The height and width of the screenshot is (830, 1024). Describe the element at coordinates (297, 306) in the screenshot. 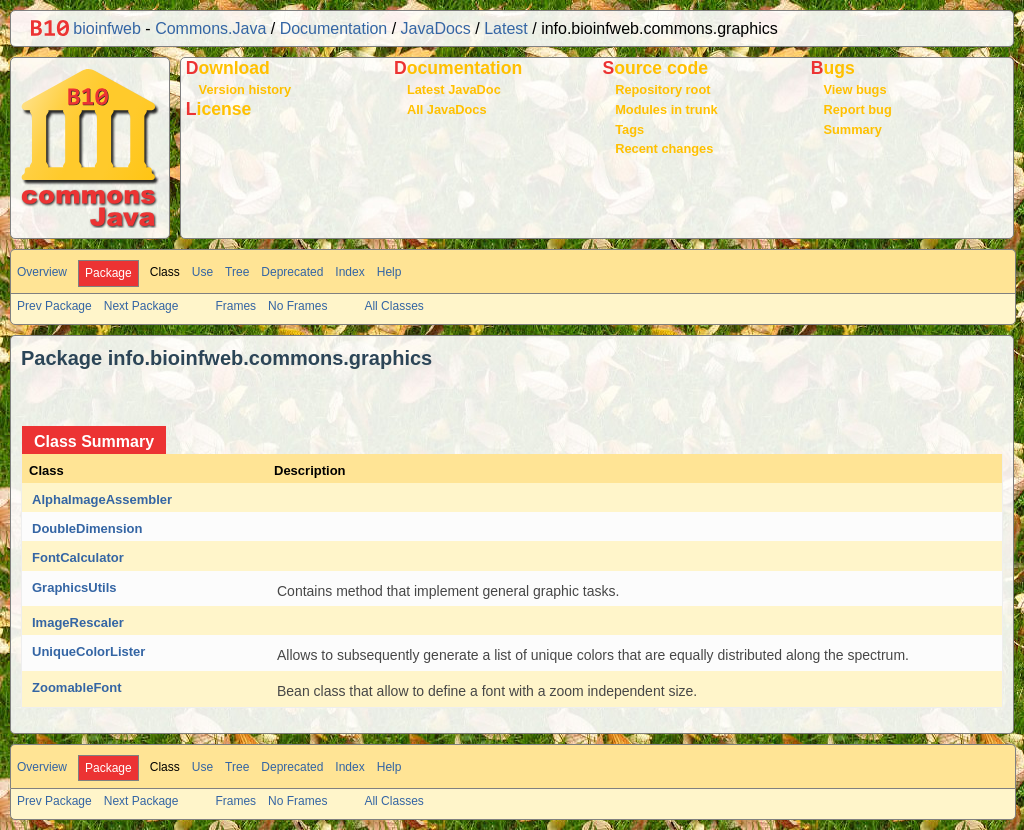

I see `No Frames` at that location.